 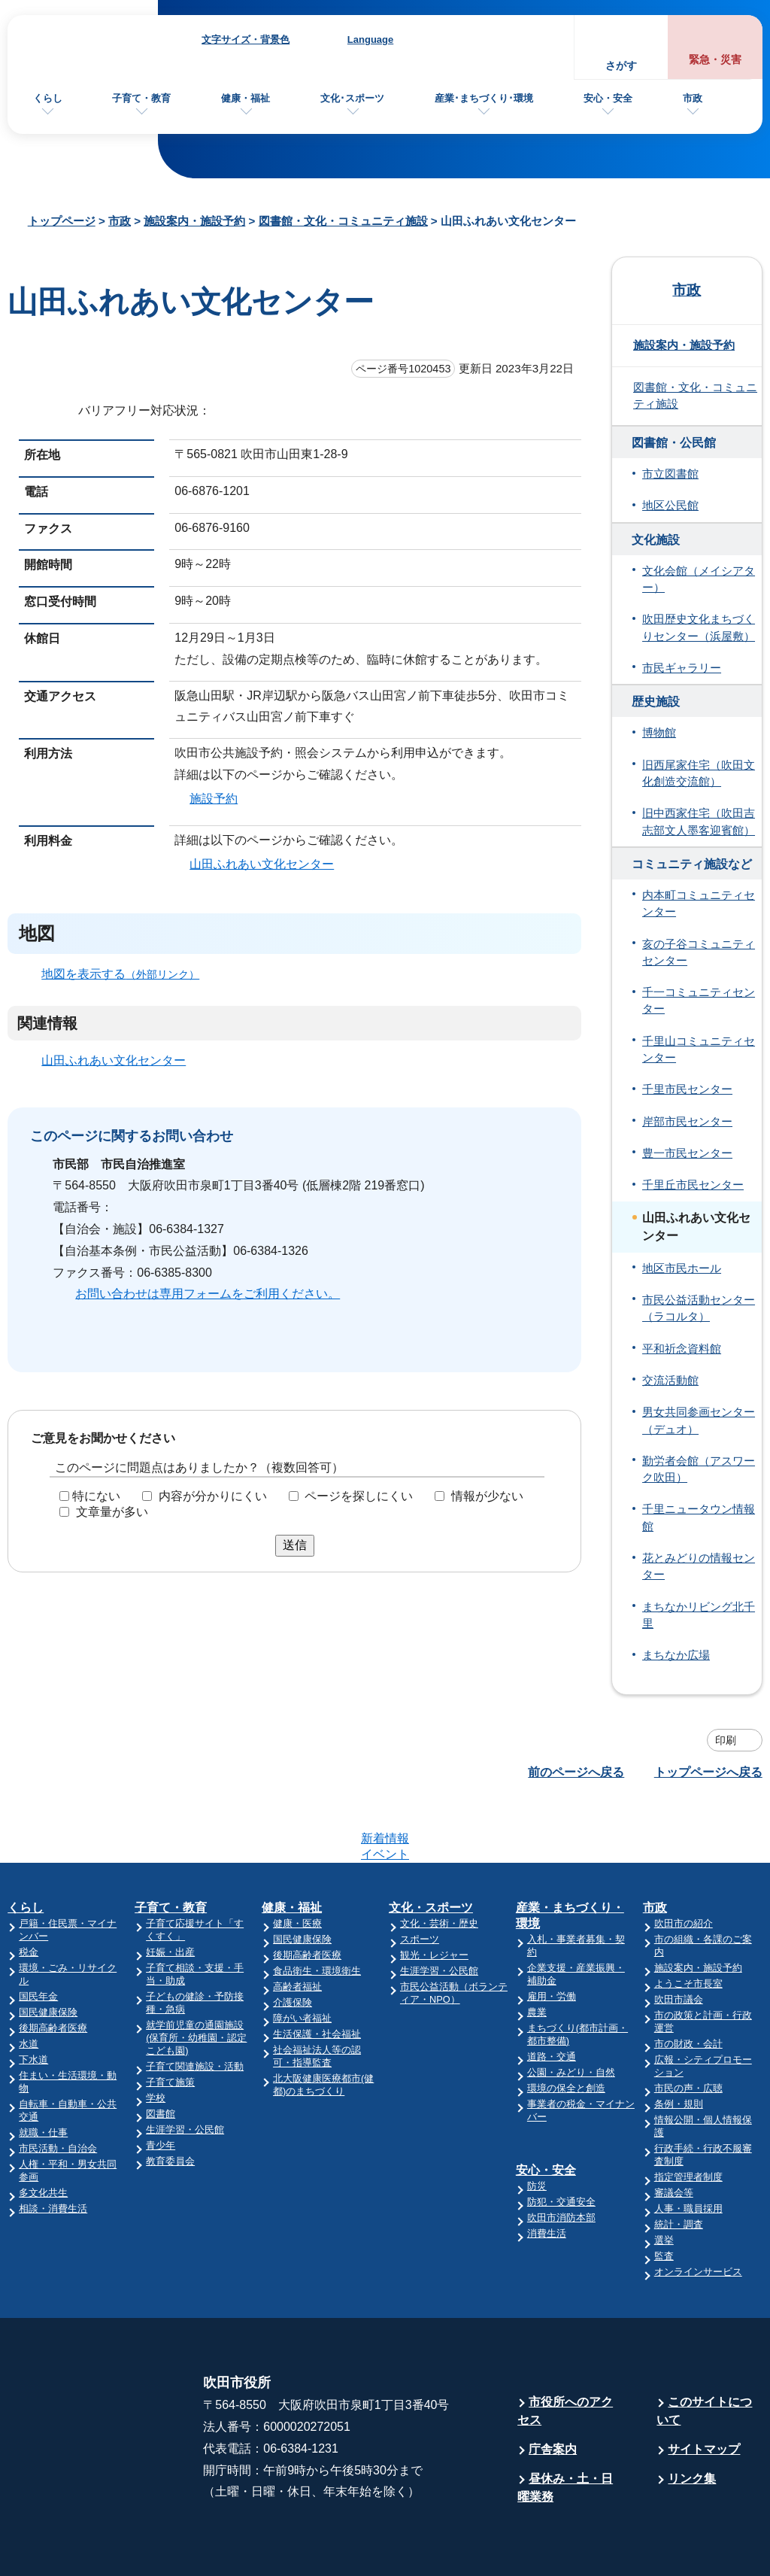 I want to click on 相談・消費生活, so click(x=53, y=2149).